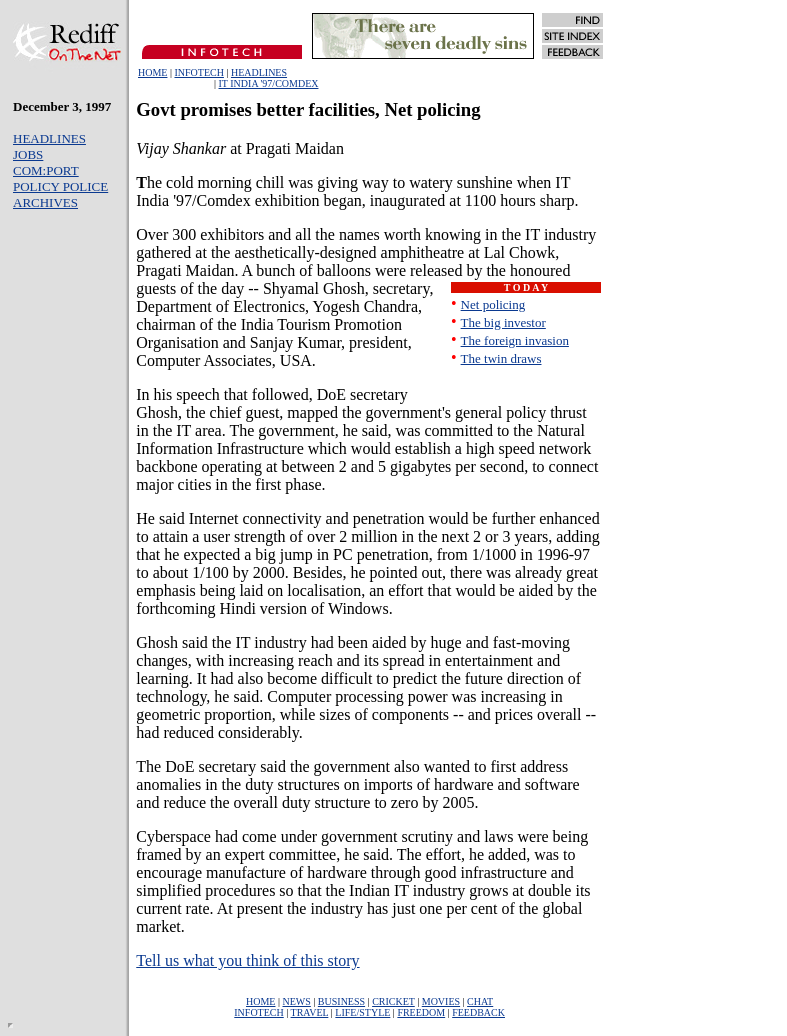  What do you see at coordinates (60, 186) in the screenshot?
I see `POLICY POLICE` at bounding box center [60, 186].